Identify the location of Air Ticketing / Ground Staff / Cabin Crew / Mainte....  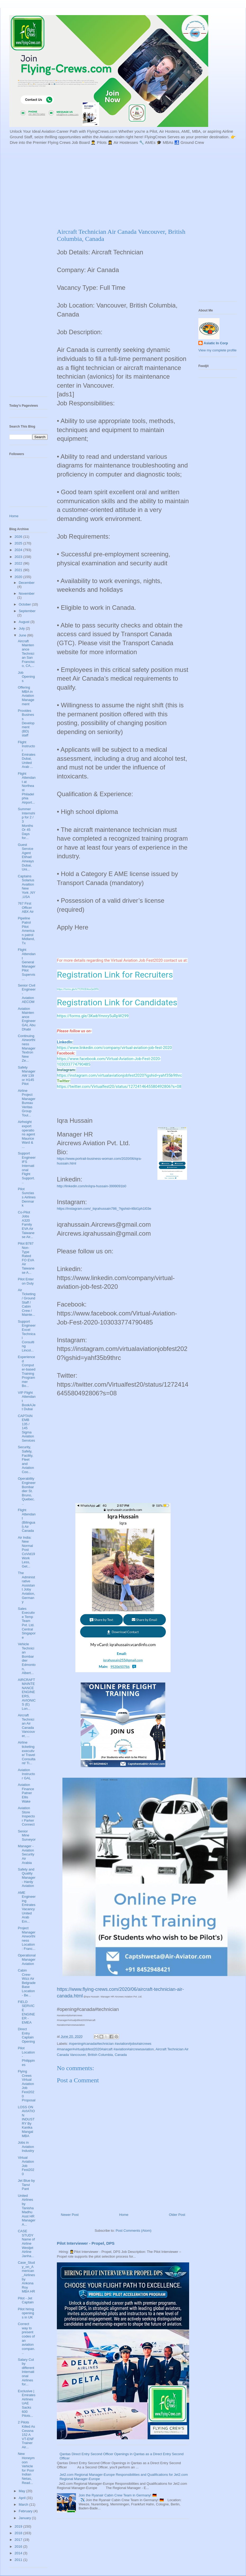
(26, 1302).